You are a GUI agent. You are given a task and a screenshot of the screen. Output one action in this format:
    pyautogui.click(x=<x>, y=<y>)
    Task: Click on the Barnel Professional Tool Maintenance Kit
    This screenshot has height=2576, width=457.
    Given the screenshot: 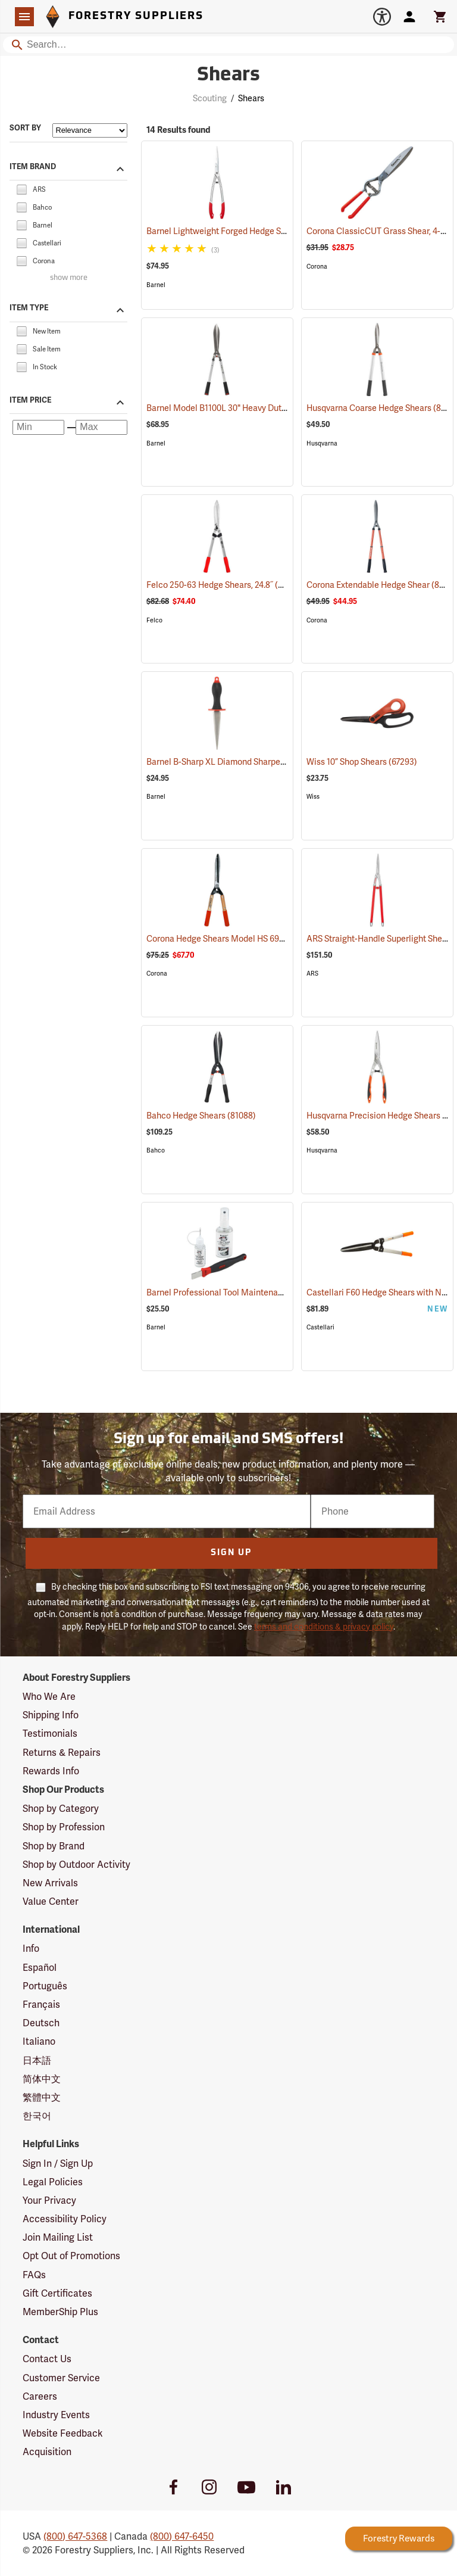 What is the action you would take?
    pyautogui.click(x=240, y=1292)
    